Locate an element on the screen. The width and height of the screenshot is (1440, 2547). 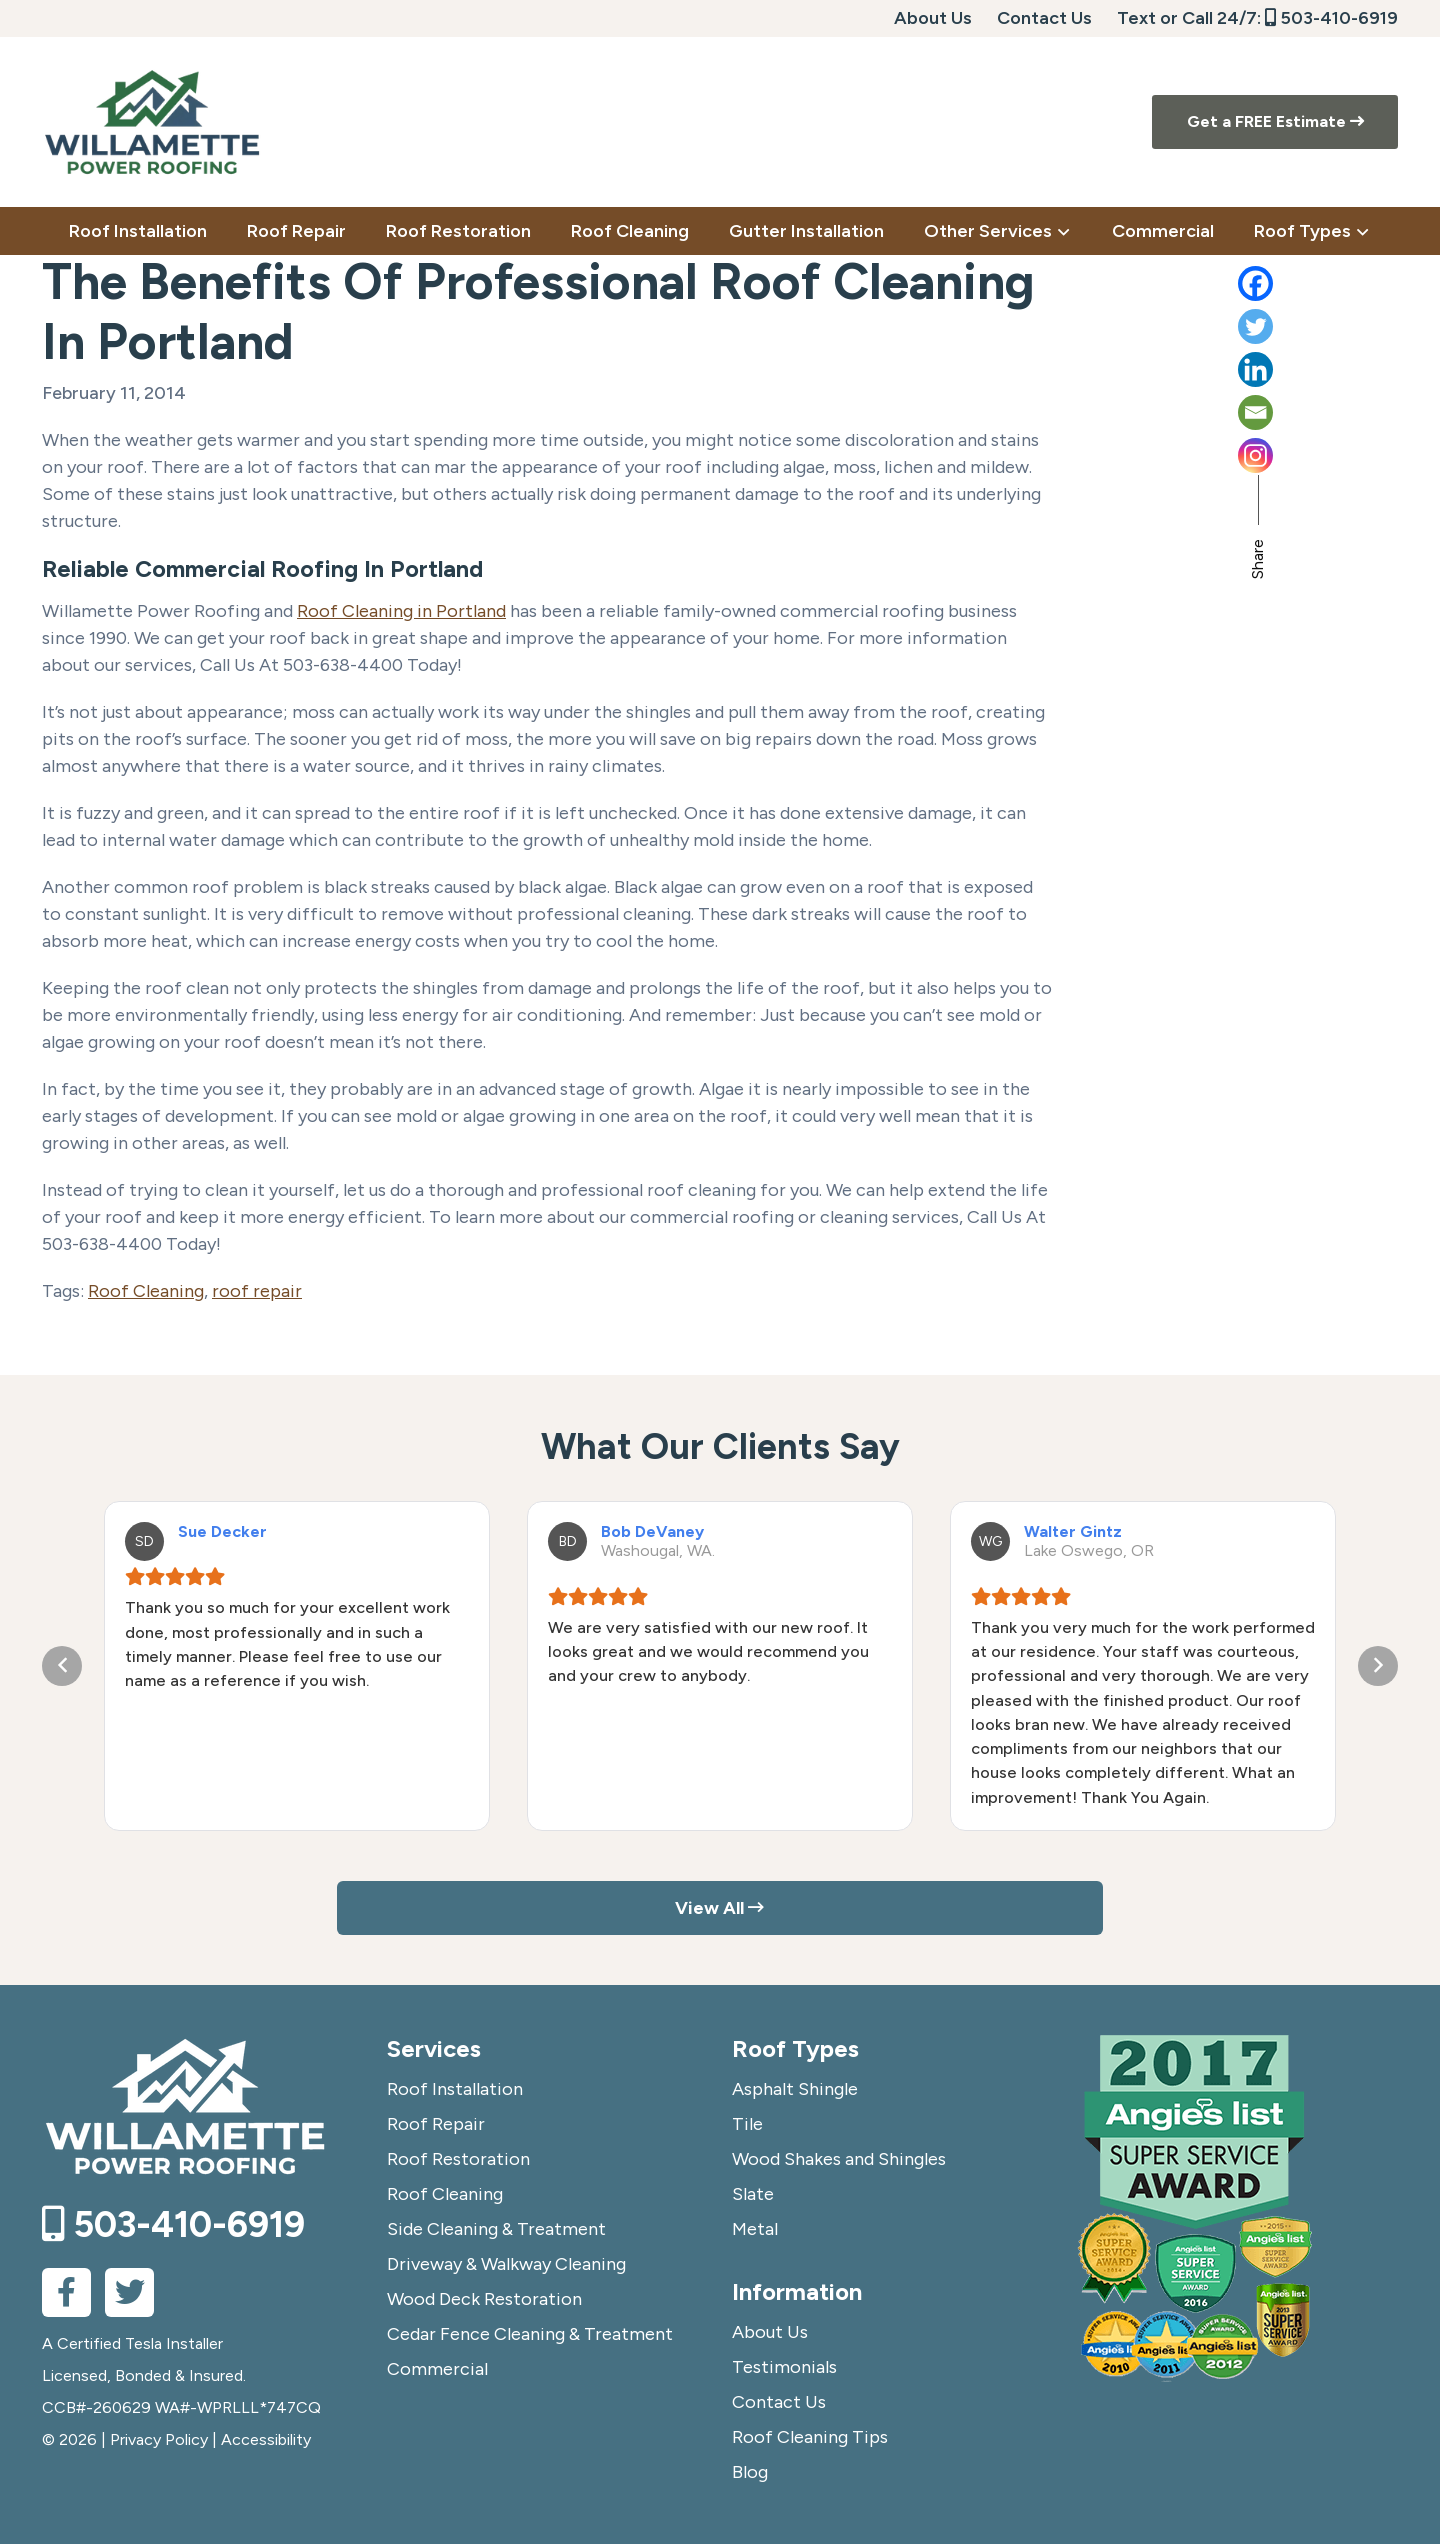
Roof Restoration is located at coordinates (458, 2162).